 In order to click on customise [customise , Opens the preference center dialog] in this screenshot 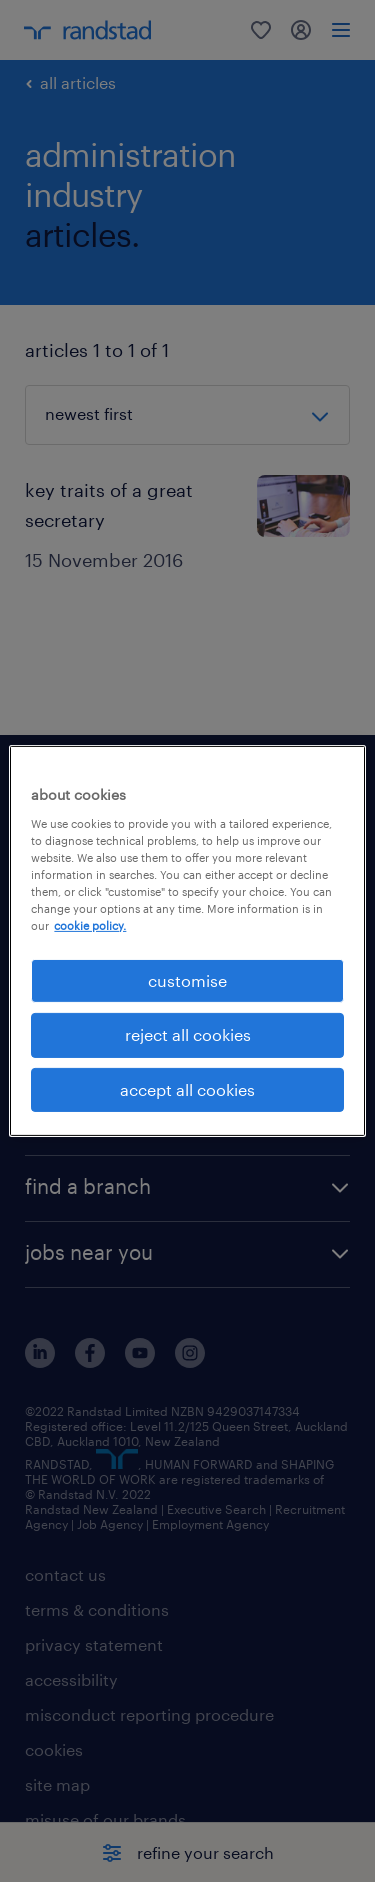, I will do `click(187, 980)`.